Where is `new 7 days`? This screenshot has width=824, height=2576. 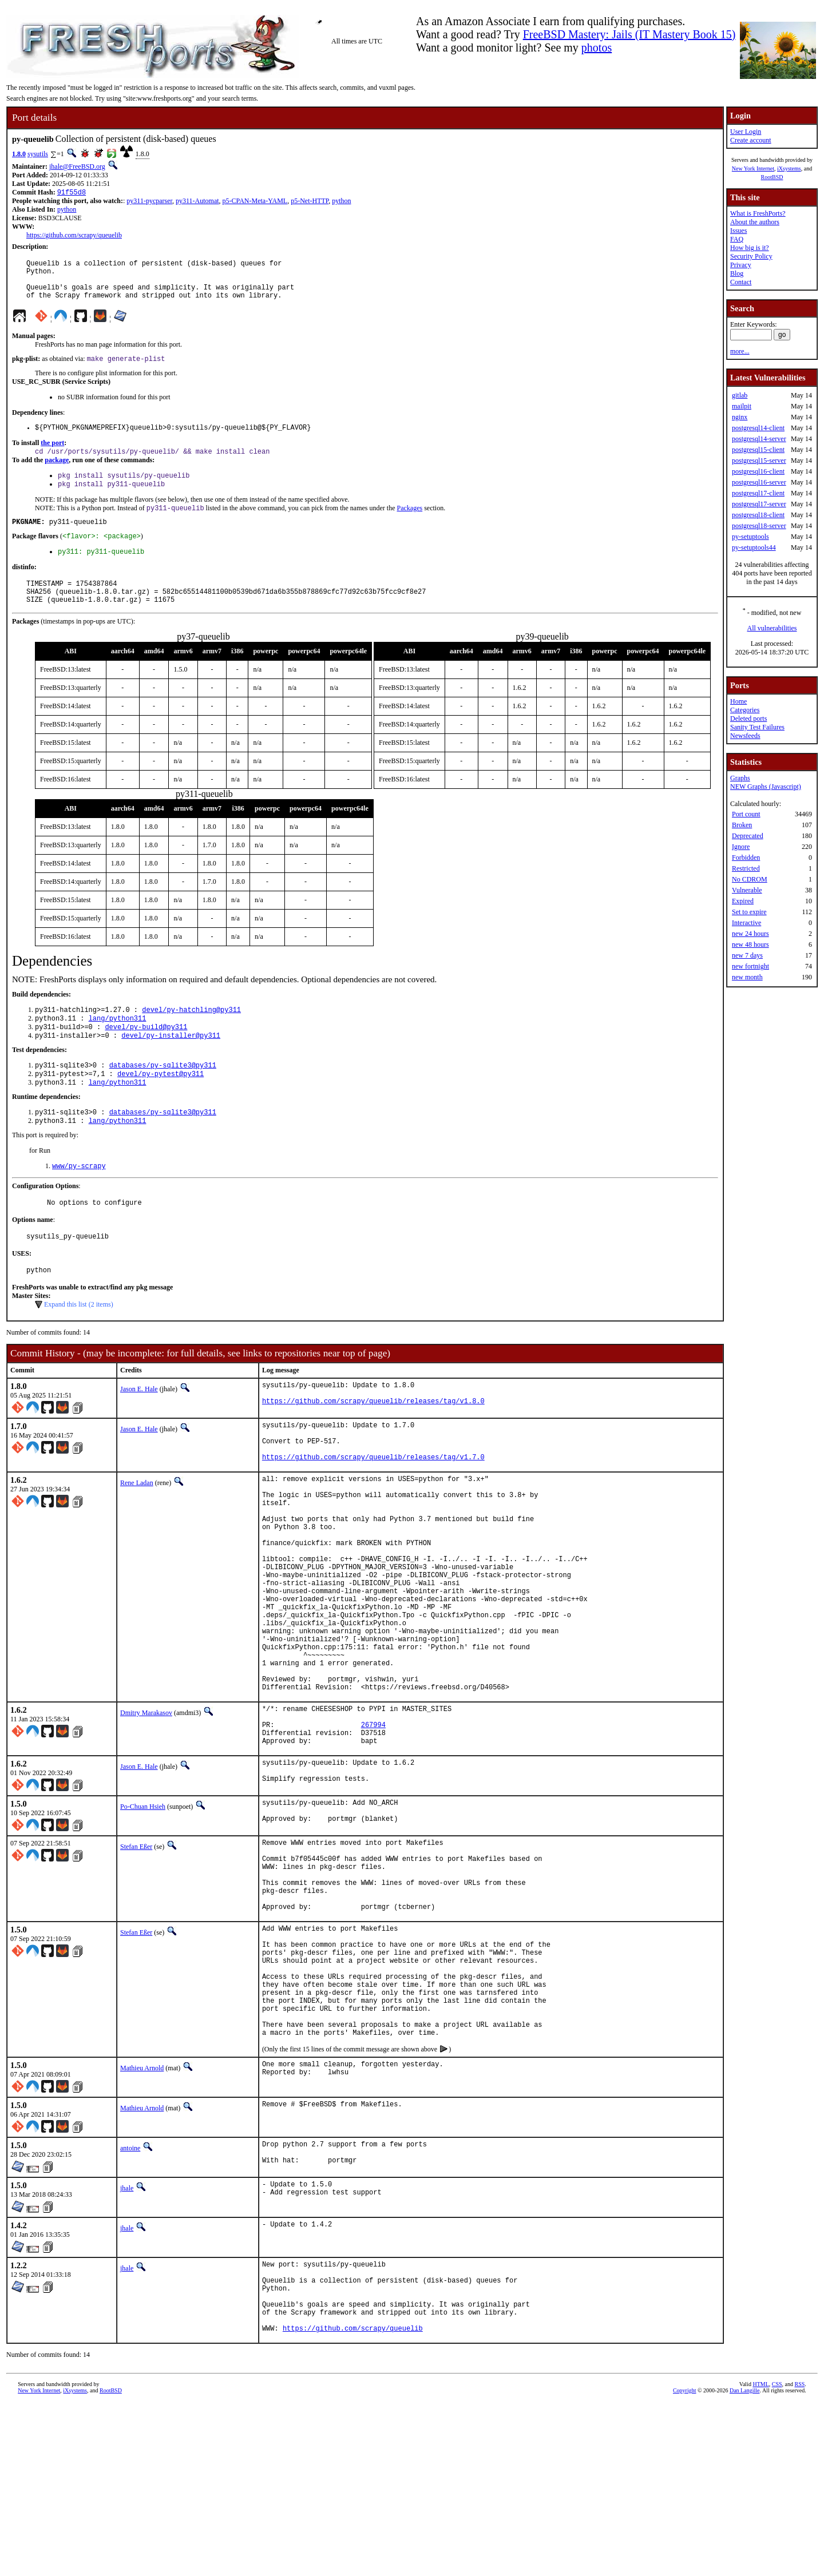 new 7 days is located at coordinates (747, 955).